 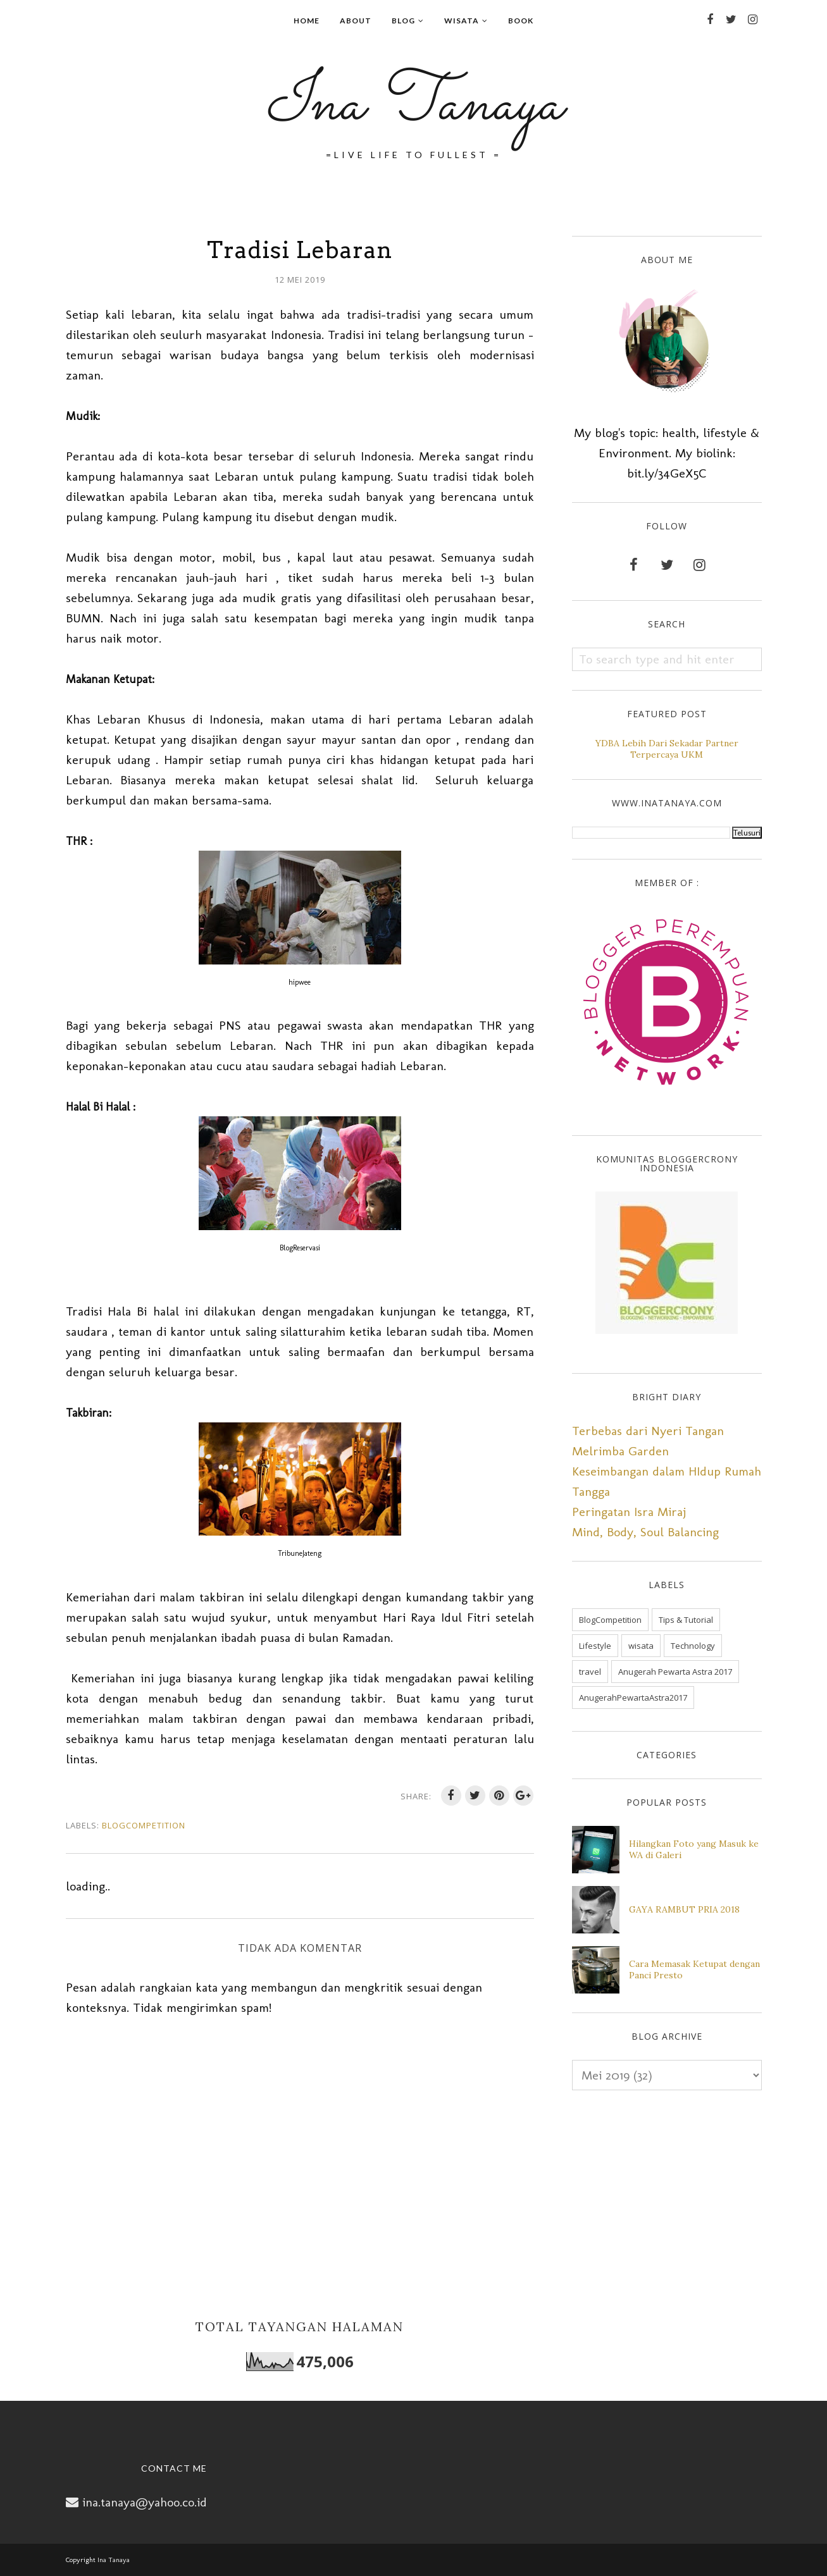 I want to click on GAYA RAMBUT PRIA 2018, so click(x=684, y=1909).